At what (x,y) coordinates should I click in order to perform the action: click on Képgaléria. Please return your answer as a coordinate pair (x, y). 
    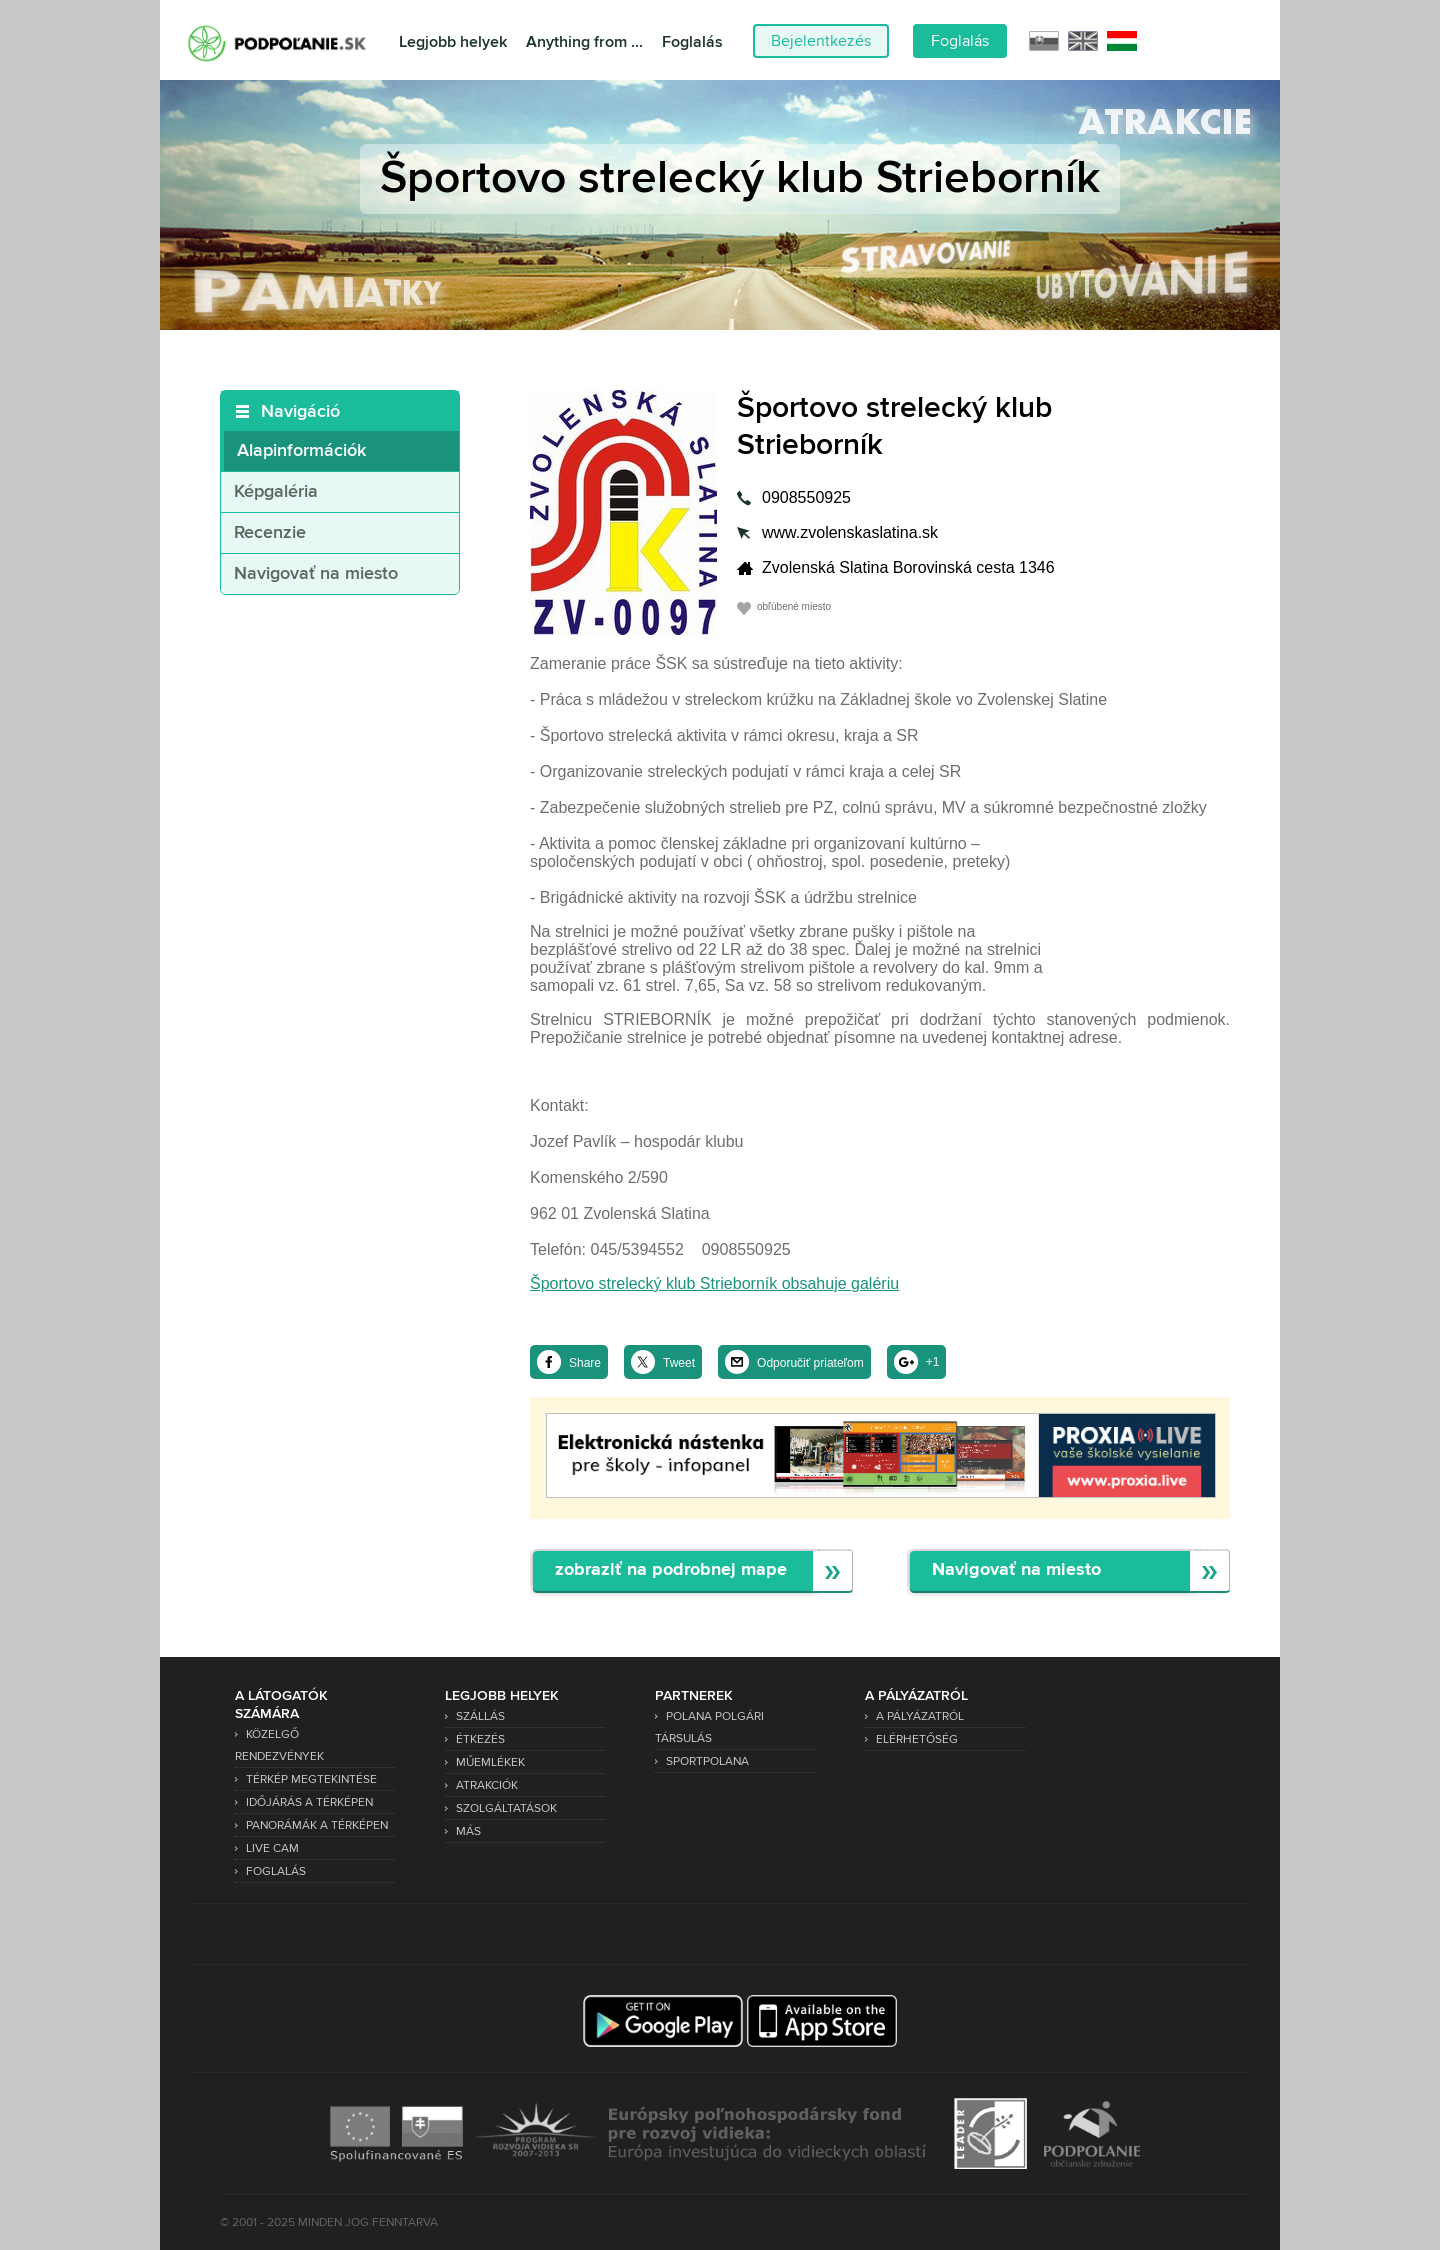
    Looking at the image, I should click on (276, 492).